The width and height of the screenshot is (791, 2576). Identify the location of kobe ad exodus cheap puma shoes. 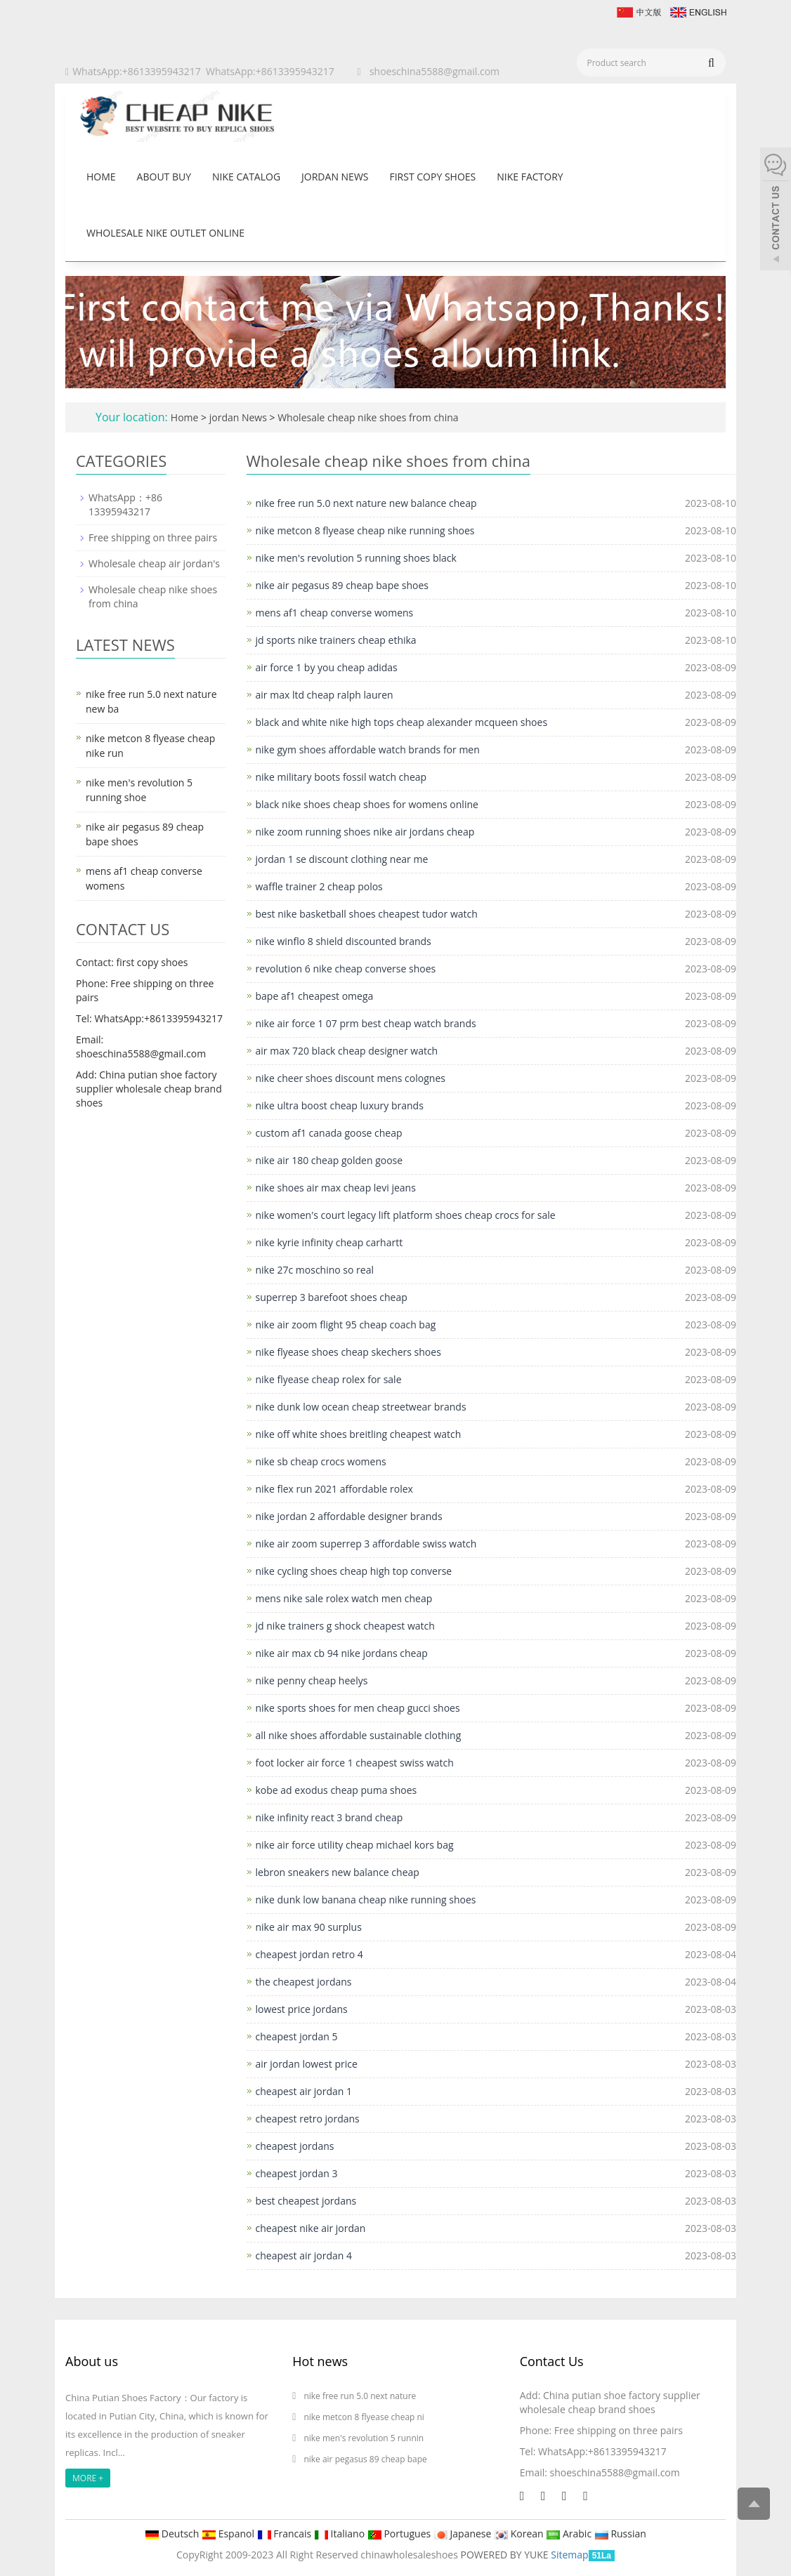
(336, 1790).